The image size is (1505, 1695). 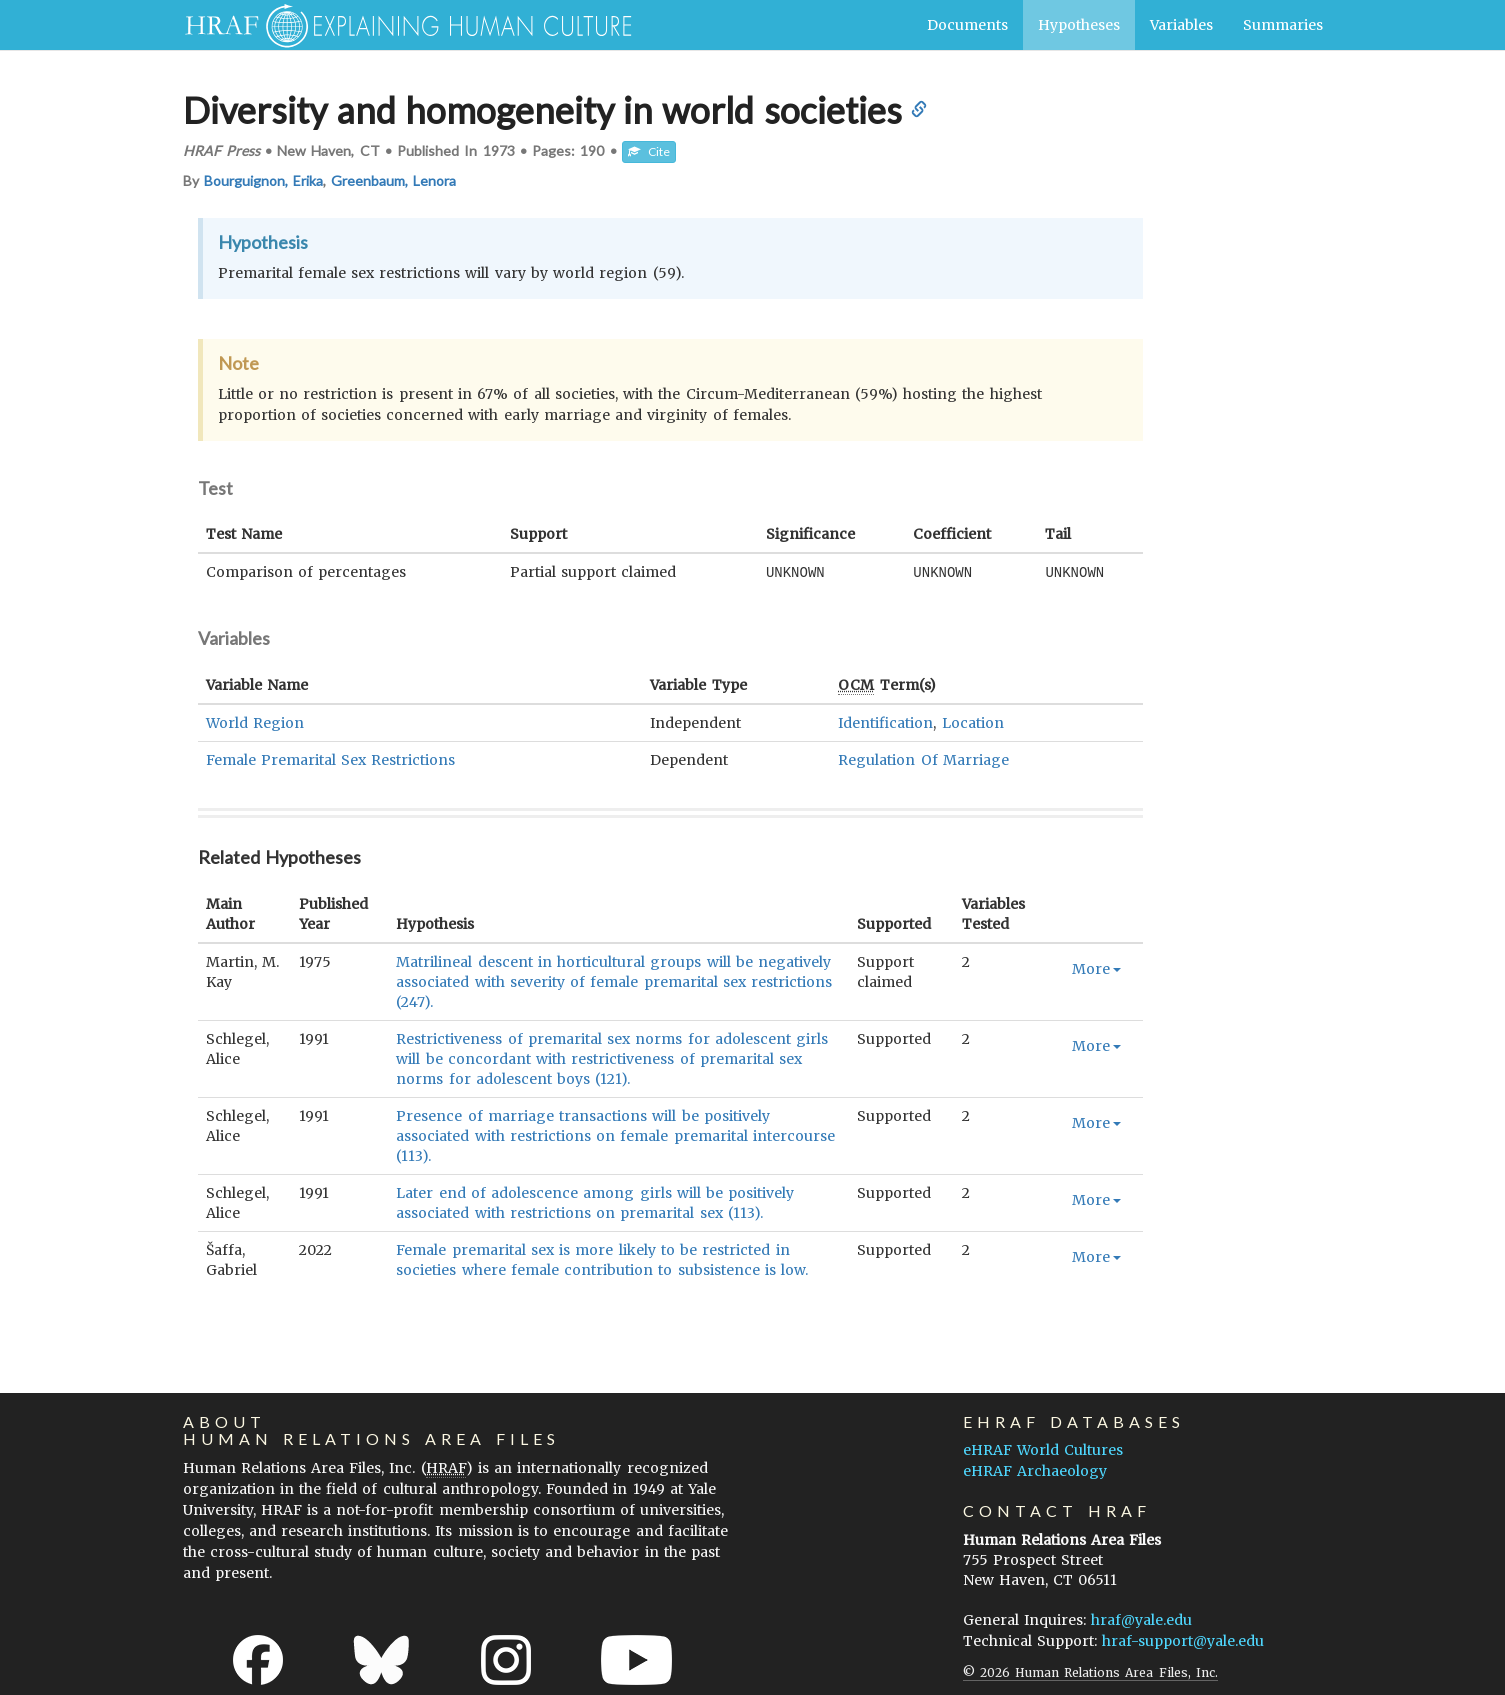 What do you see at coordinates (1183, 1640) in the screenshot?
I see `hraf-support@yale.edu` at bounding box center [1183, 1640].